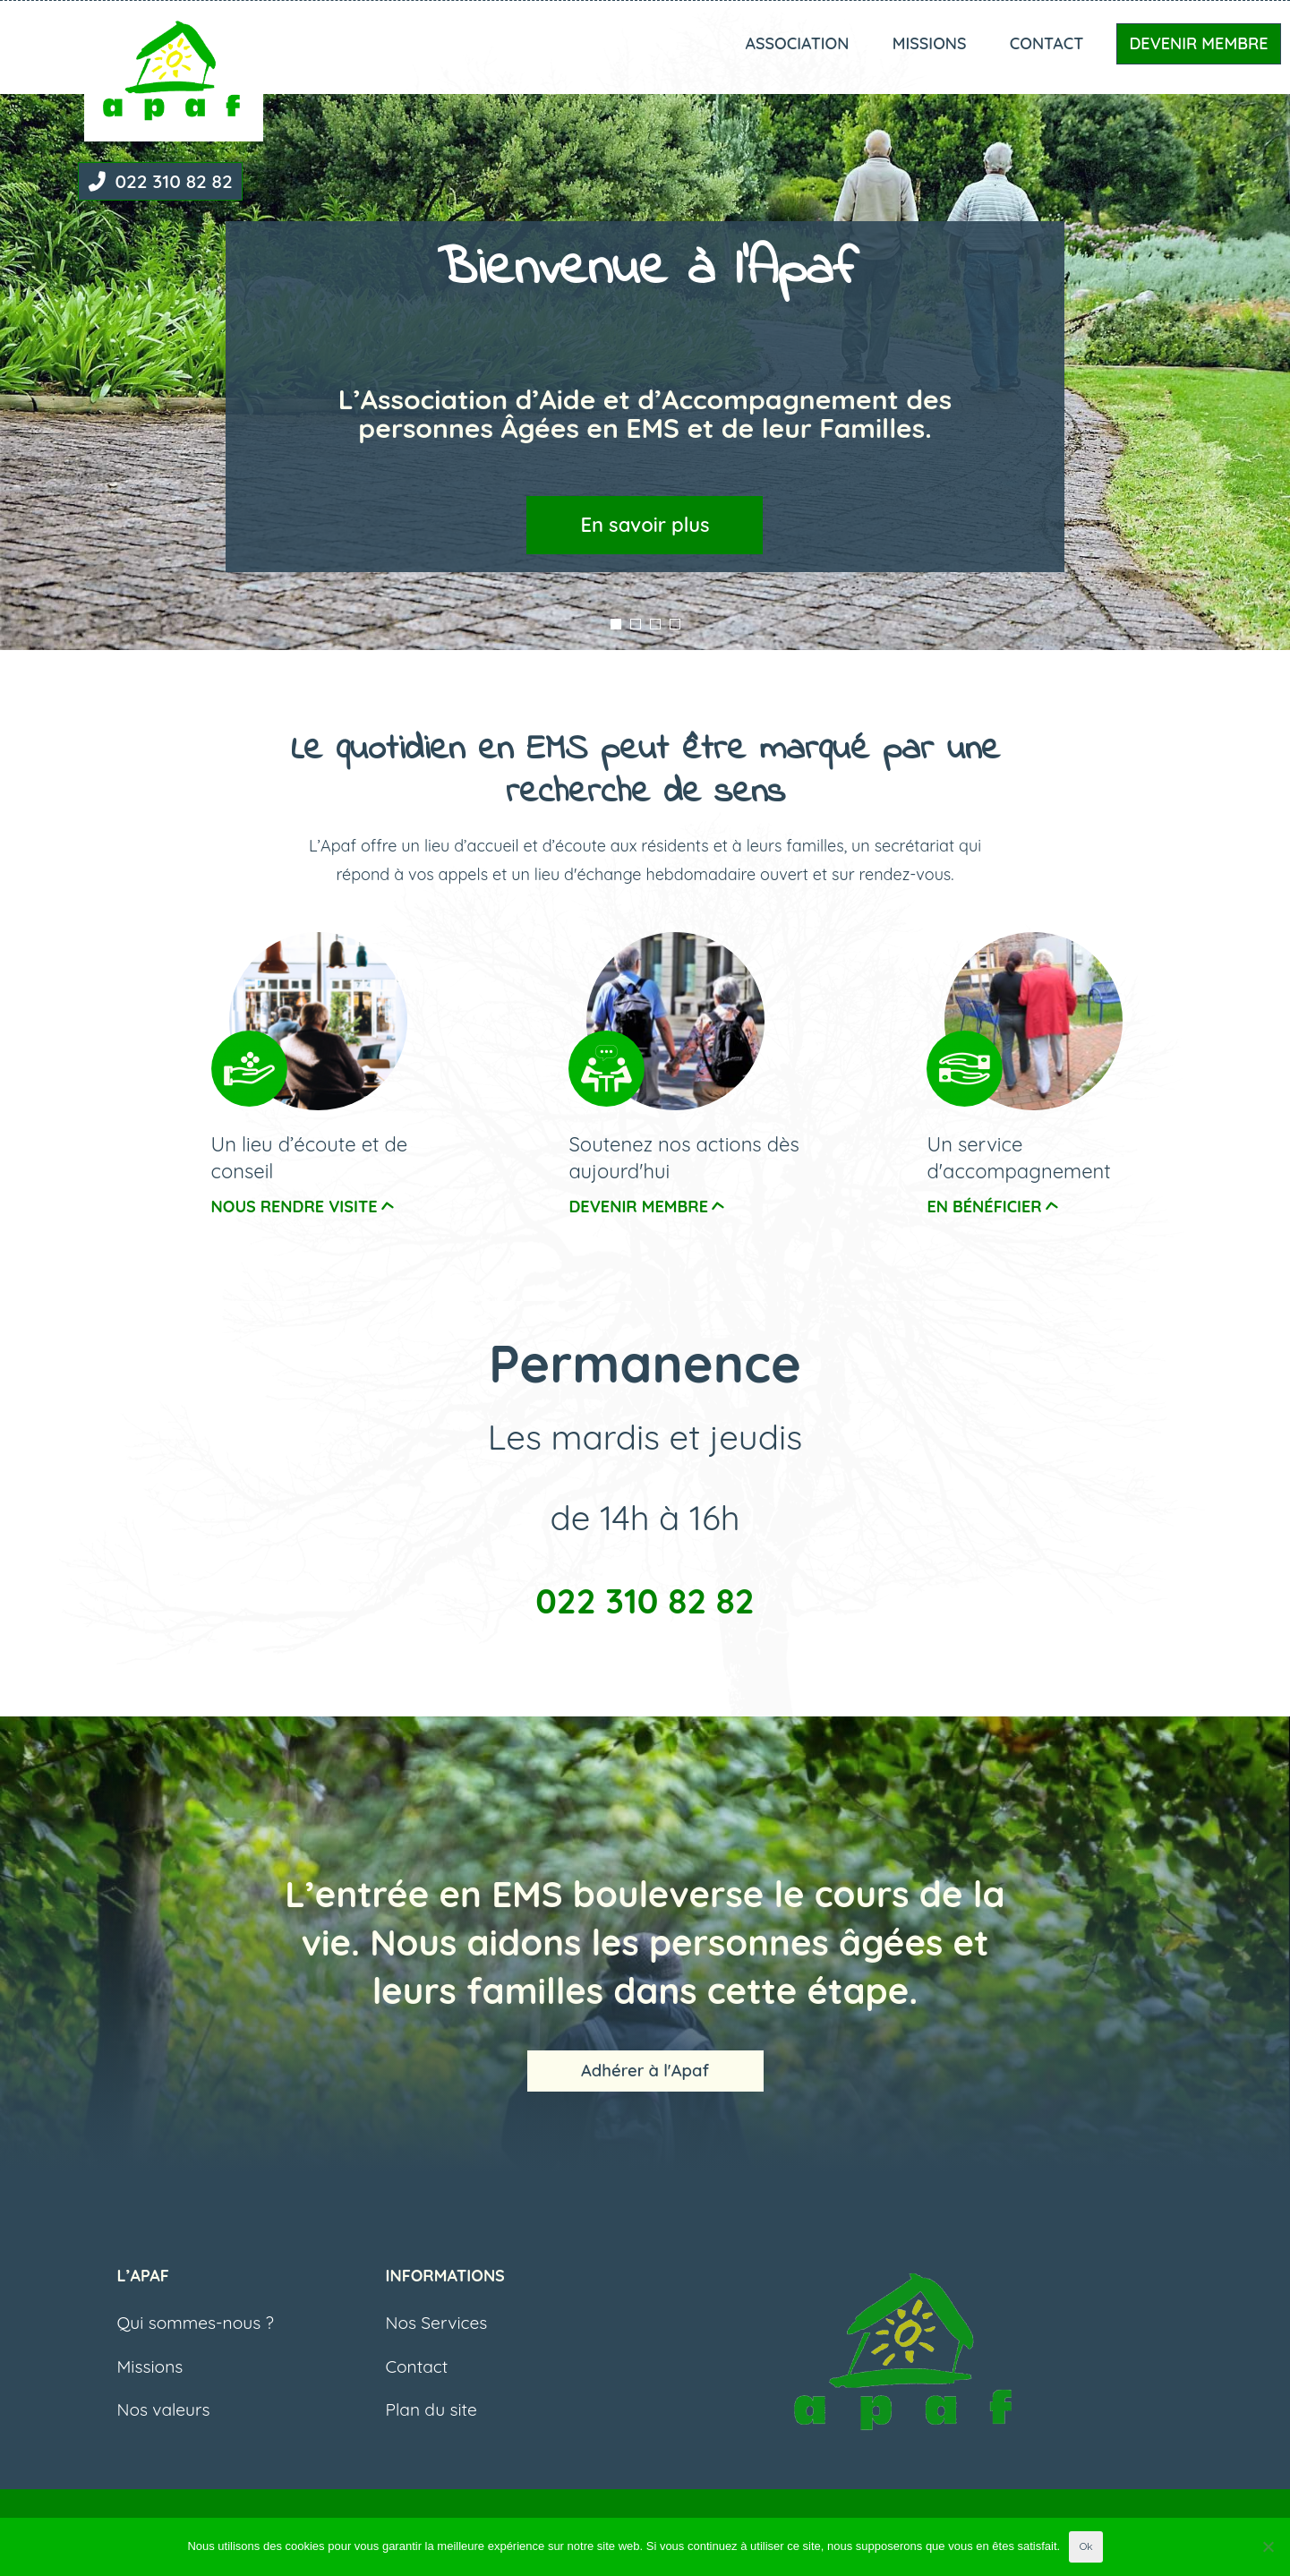 The height and width of the screenshot is (2576, 1290). I want to click on Contact, so click(1047, 43).